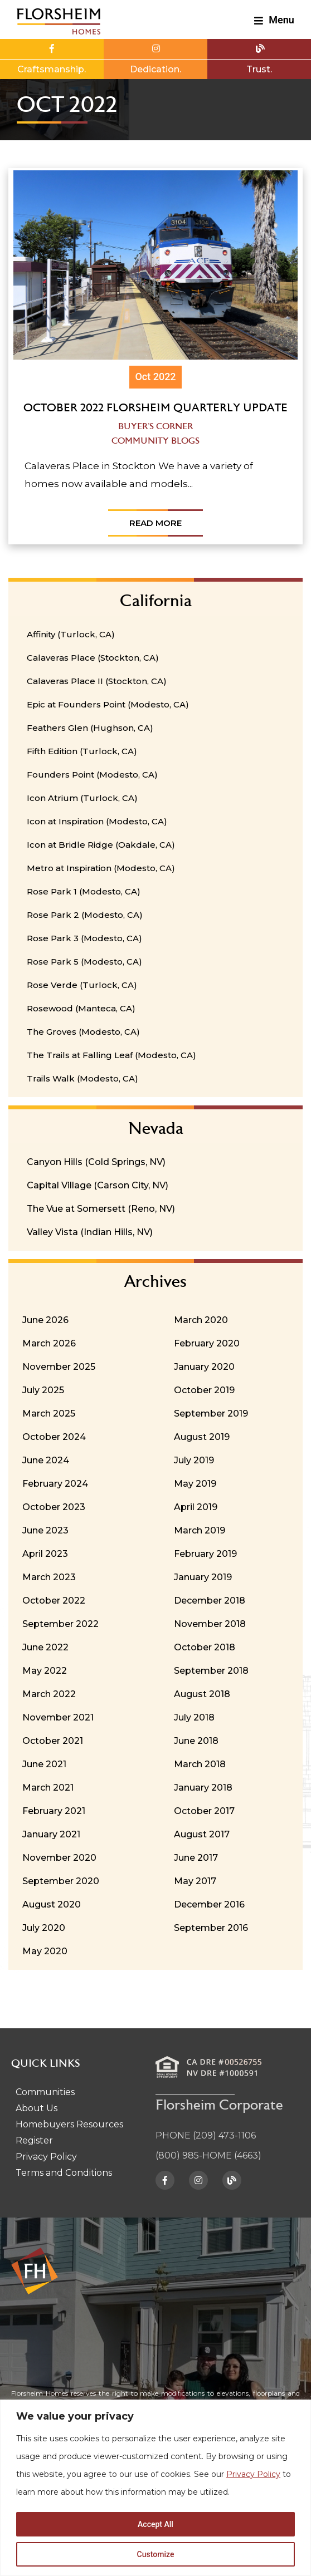 The image size is (311, 2576). I want to click on September 2022, so click(60, 1624).